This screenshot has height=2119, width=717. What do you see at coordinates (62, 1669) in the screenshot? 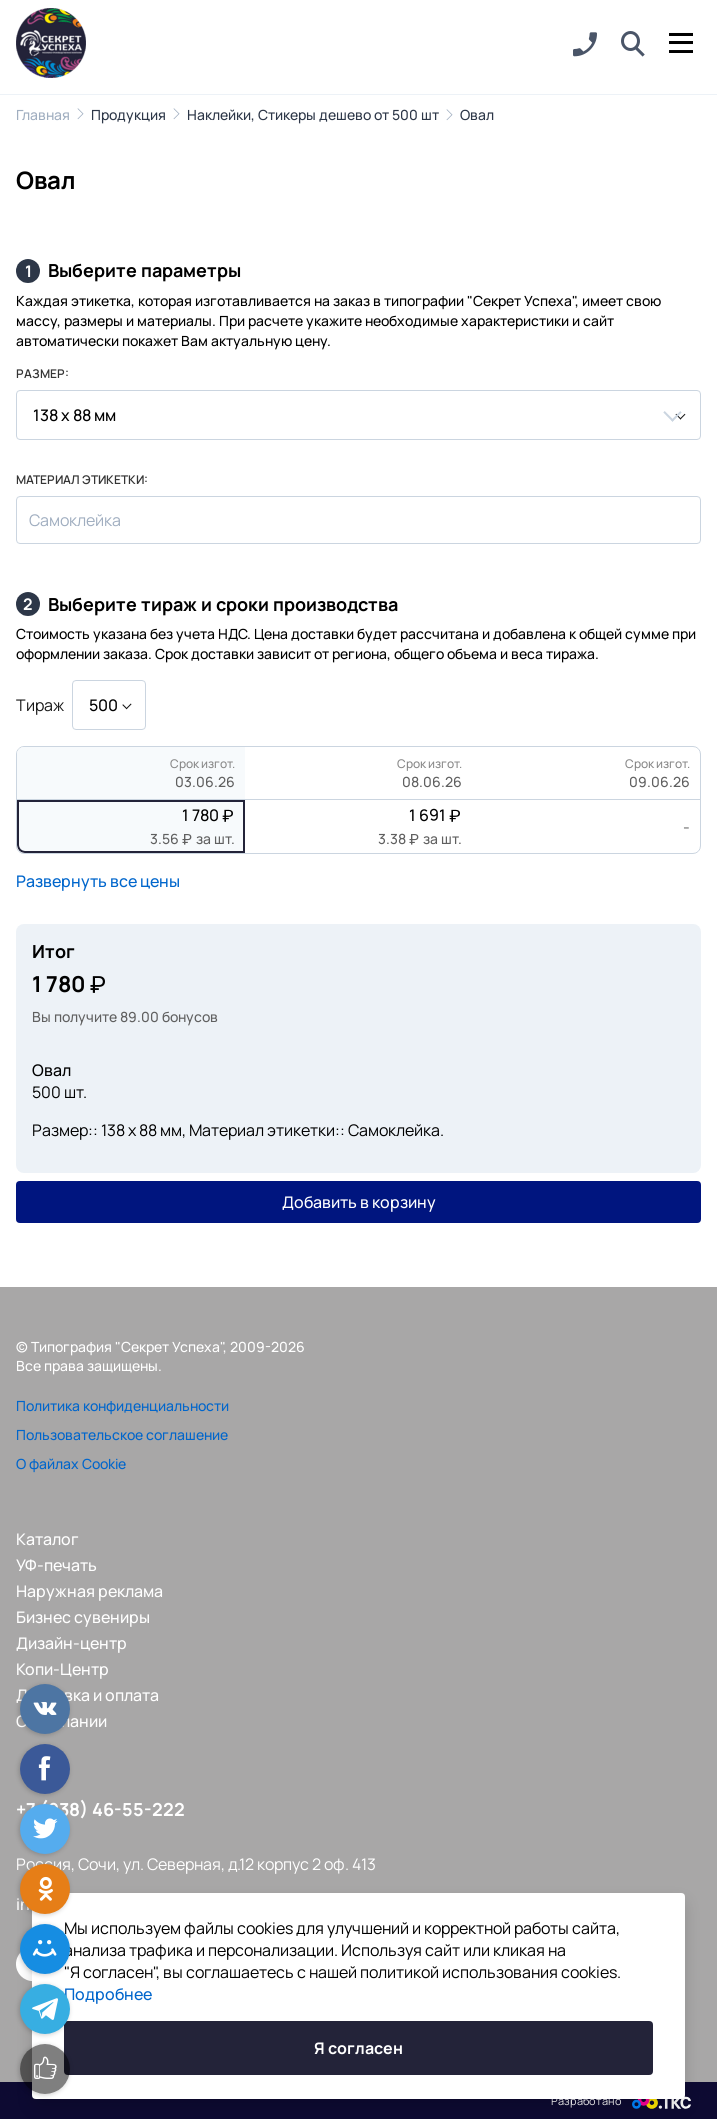
I see `Копи-Центр` at bounding box center [62, 1669].